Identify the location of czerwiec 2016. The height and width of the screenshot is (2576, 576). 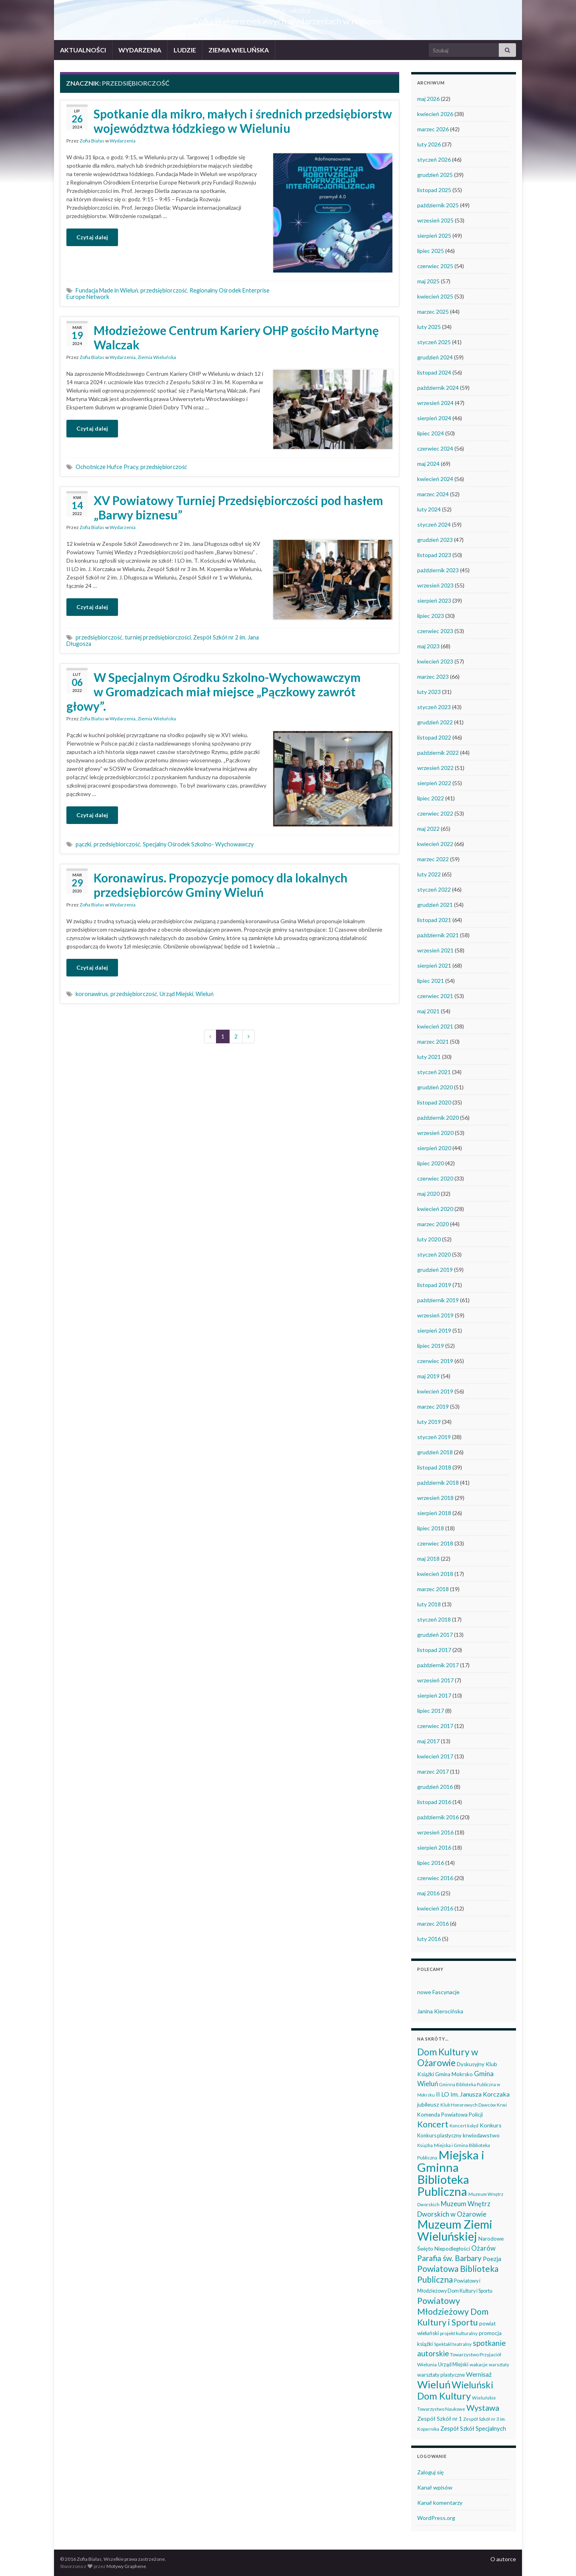
(435, 1877).